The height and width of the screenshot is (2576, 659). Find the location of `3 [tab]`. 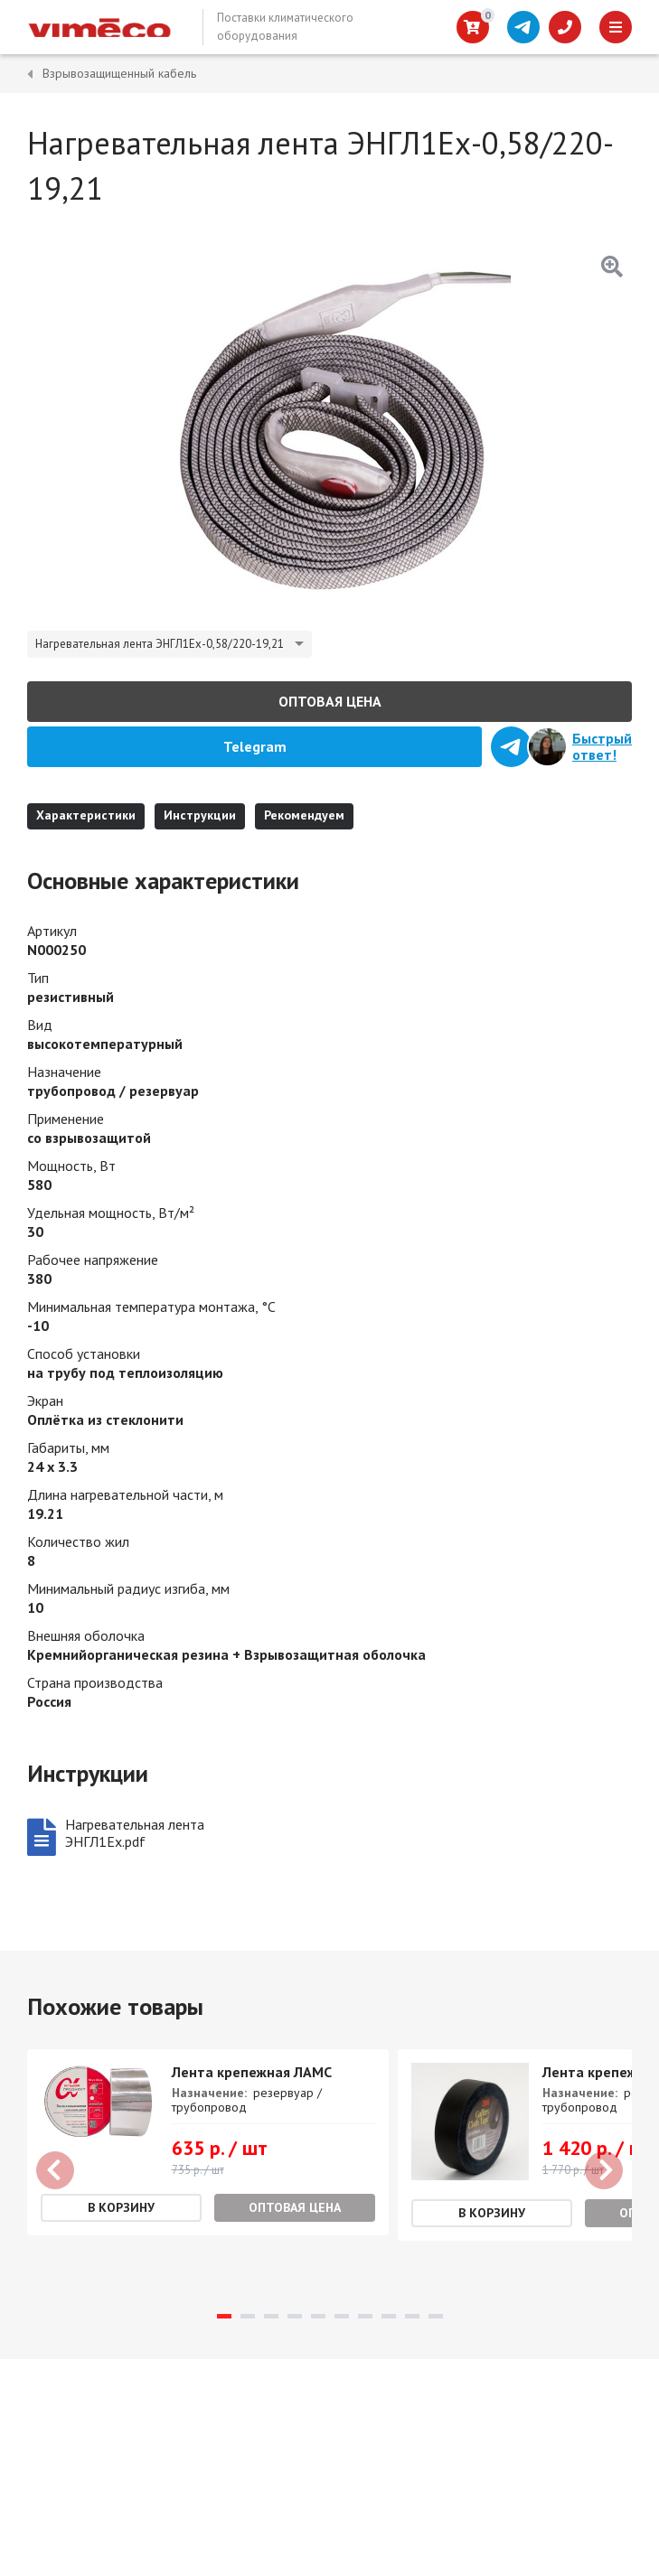

3 [tab] is located at coordinates (271, 2316).